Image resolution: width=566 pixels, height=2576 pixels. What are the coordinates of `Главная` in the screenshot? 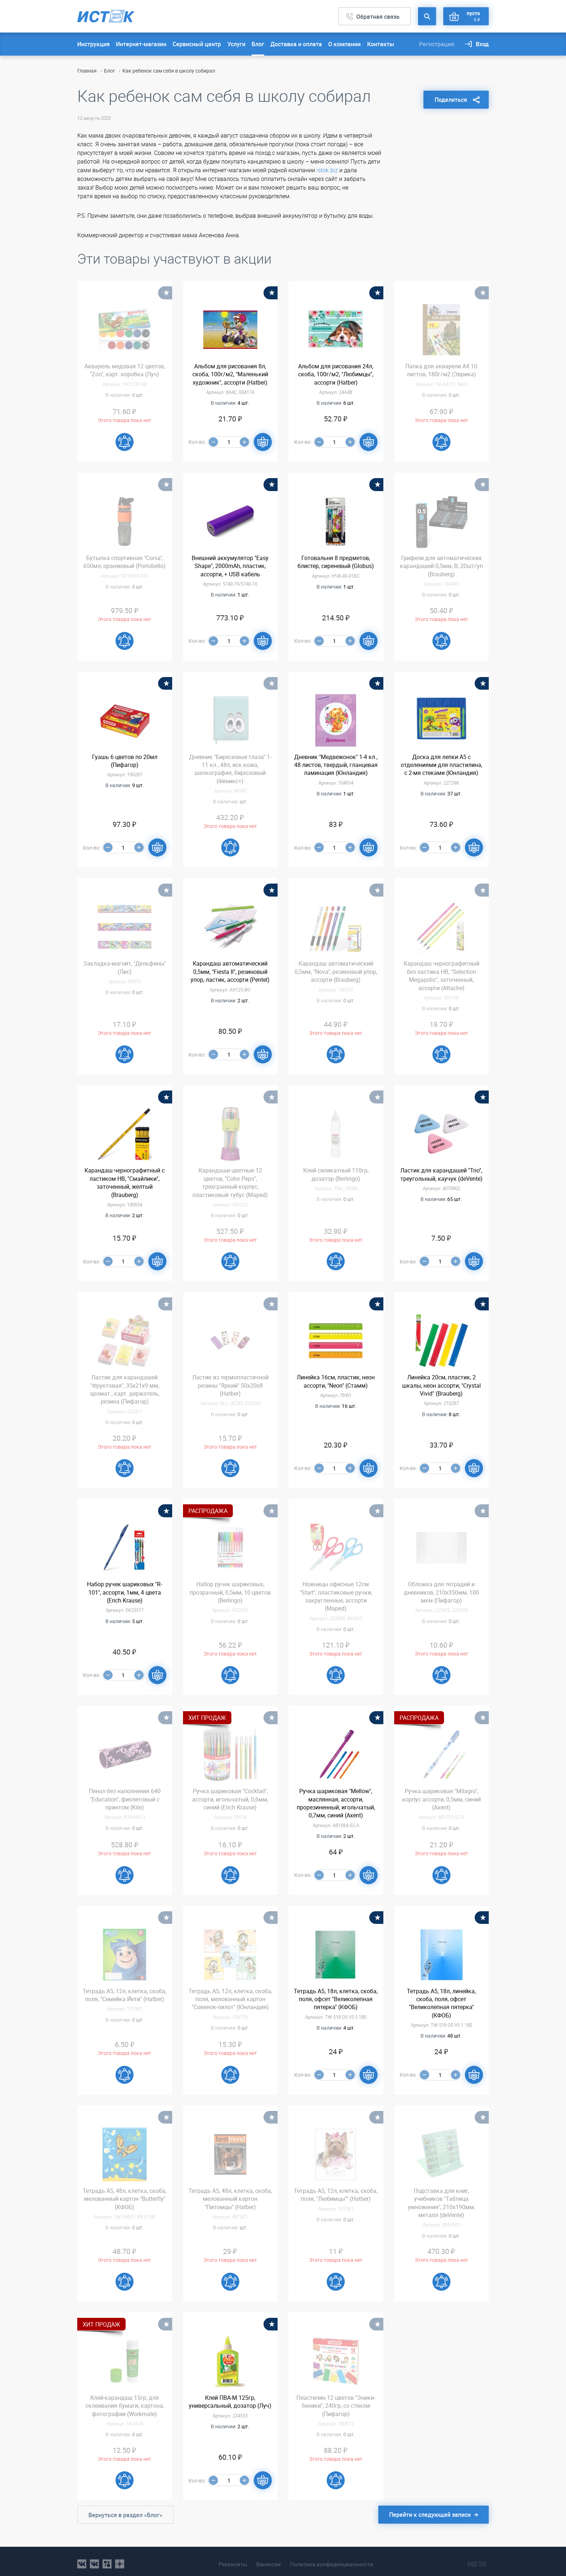 It's located at (87, 70).